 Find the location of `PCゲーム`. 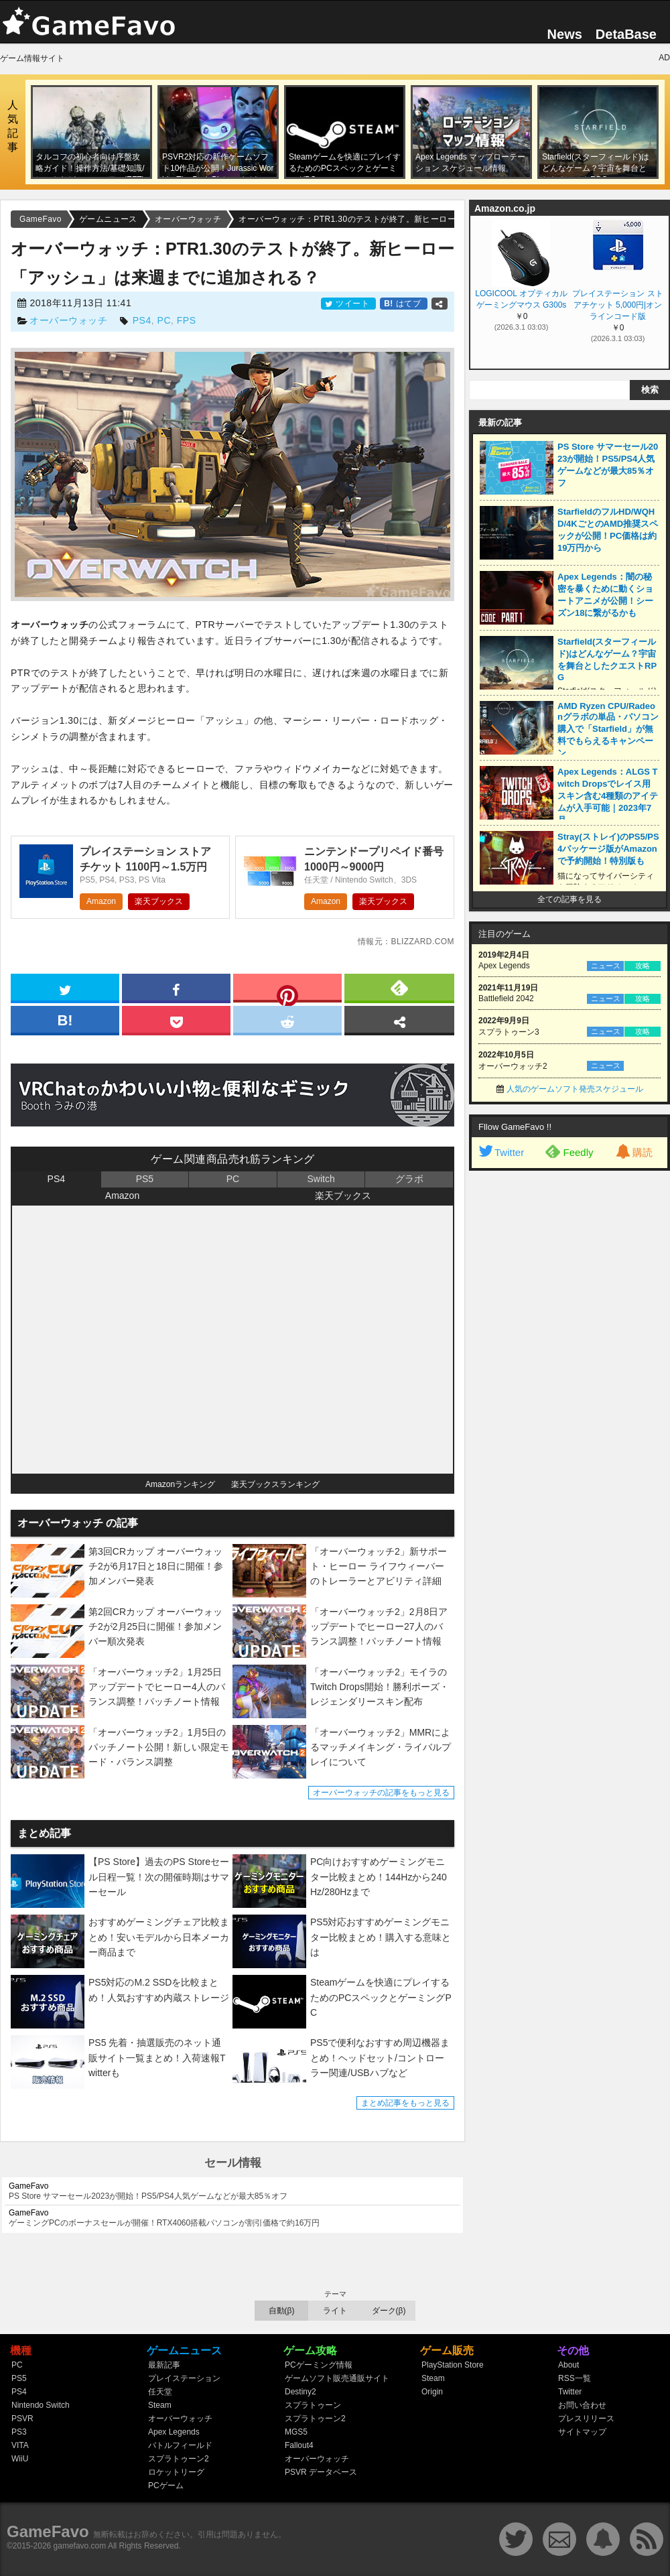

PCゲーム is located at coordinates (166, 2485).